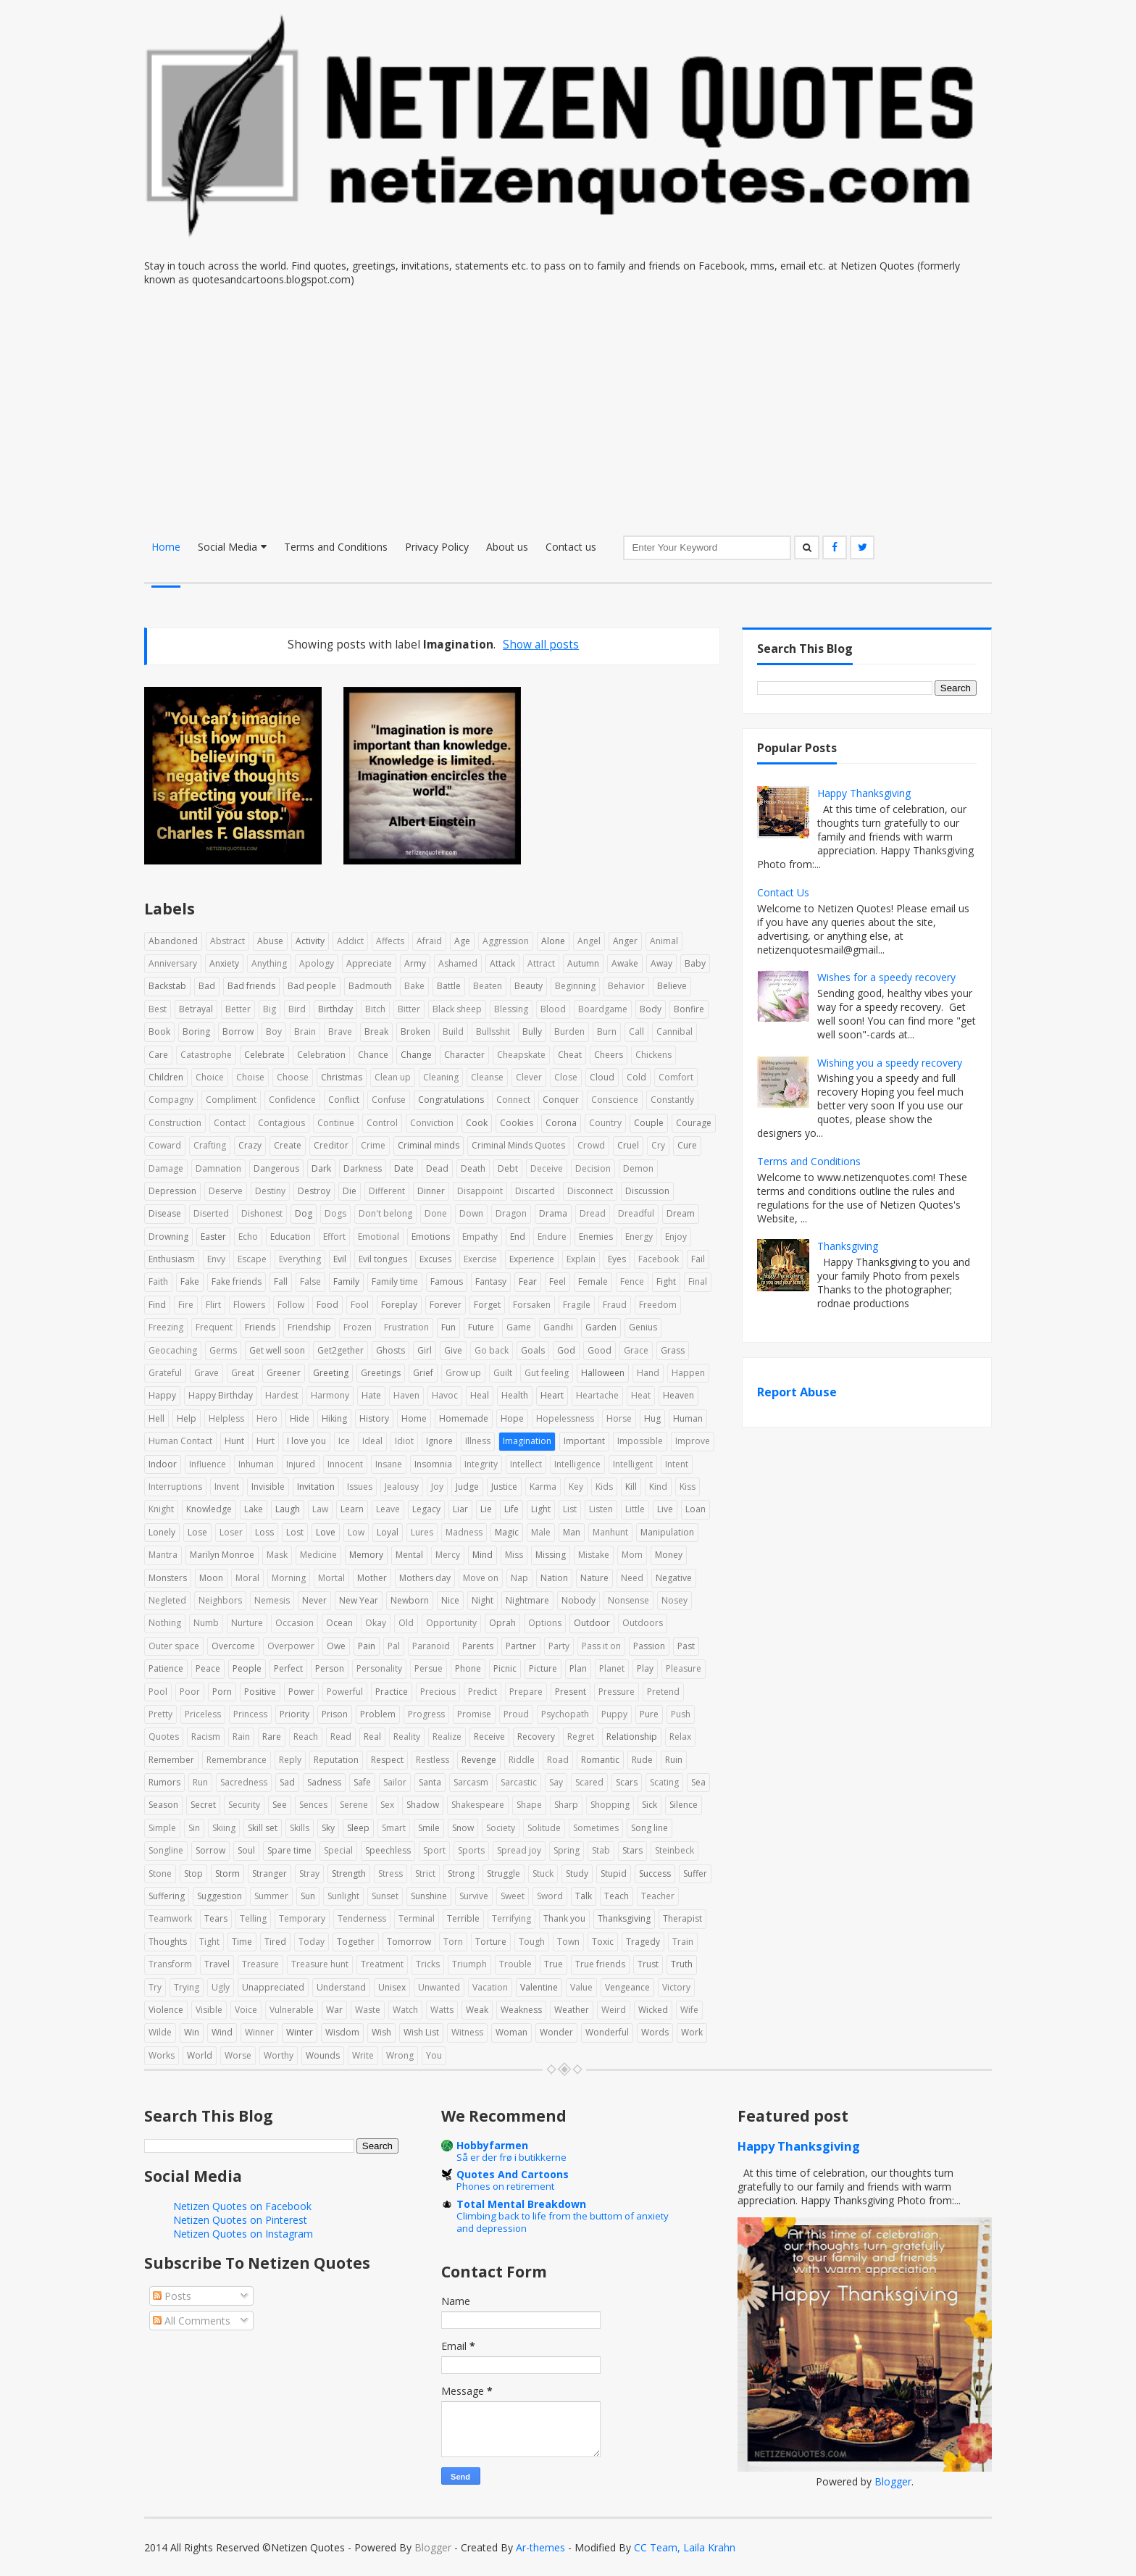  Describe the element at coordinates (262, 1828) in the screenshot. I see `Skill set` at that location.